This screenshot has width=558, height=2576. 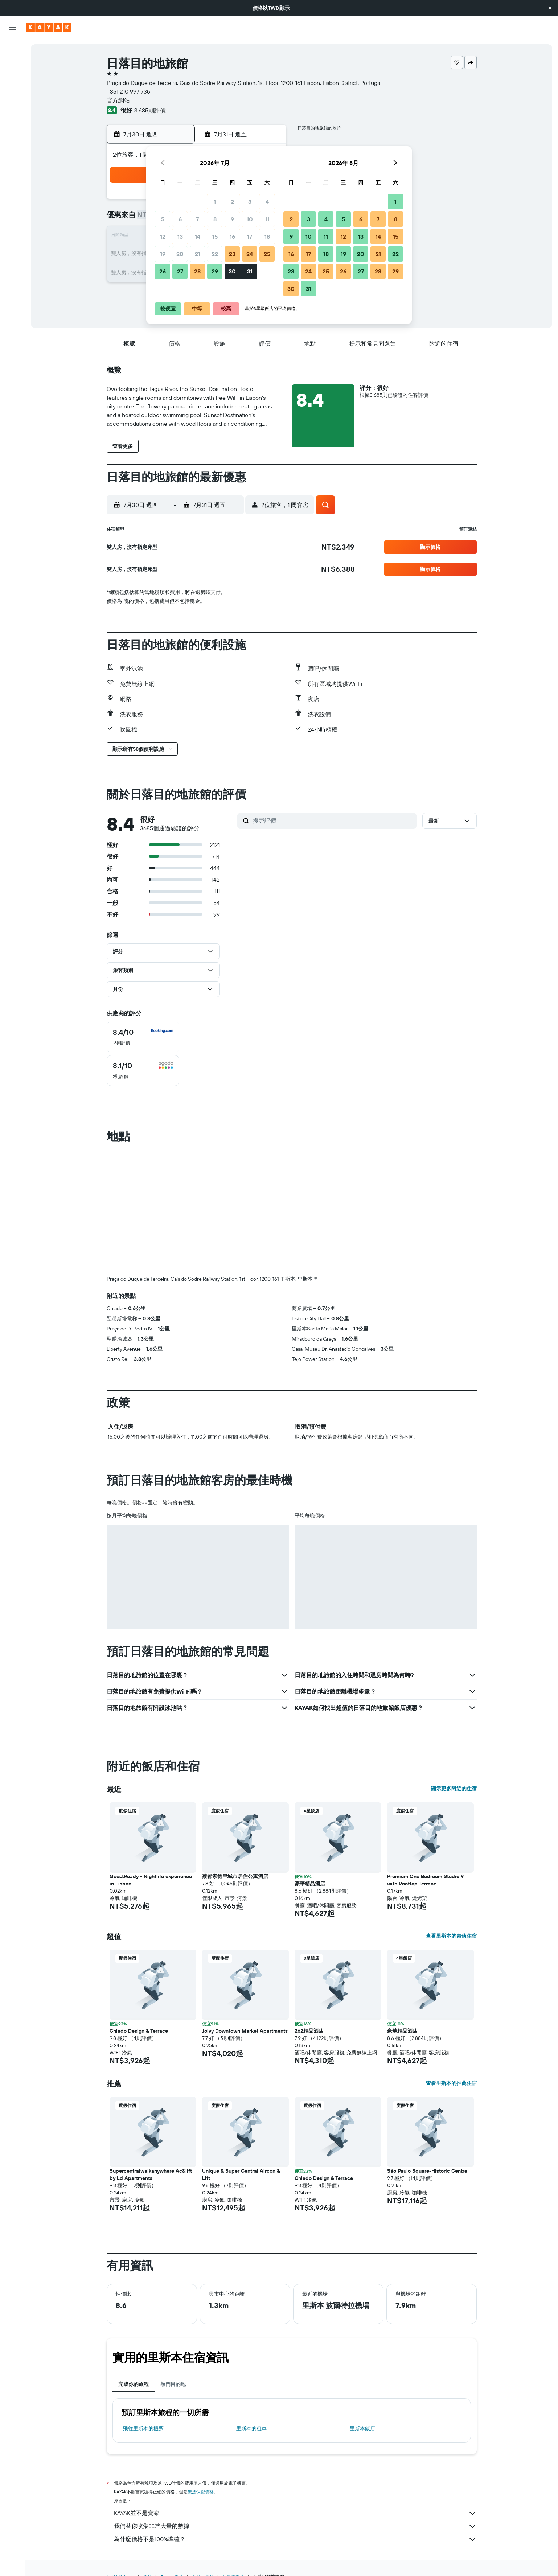 I want to click on 7 [button], so click(x=197, y=219).